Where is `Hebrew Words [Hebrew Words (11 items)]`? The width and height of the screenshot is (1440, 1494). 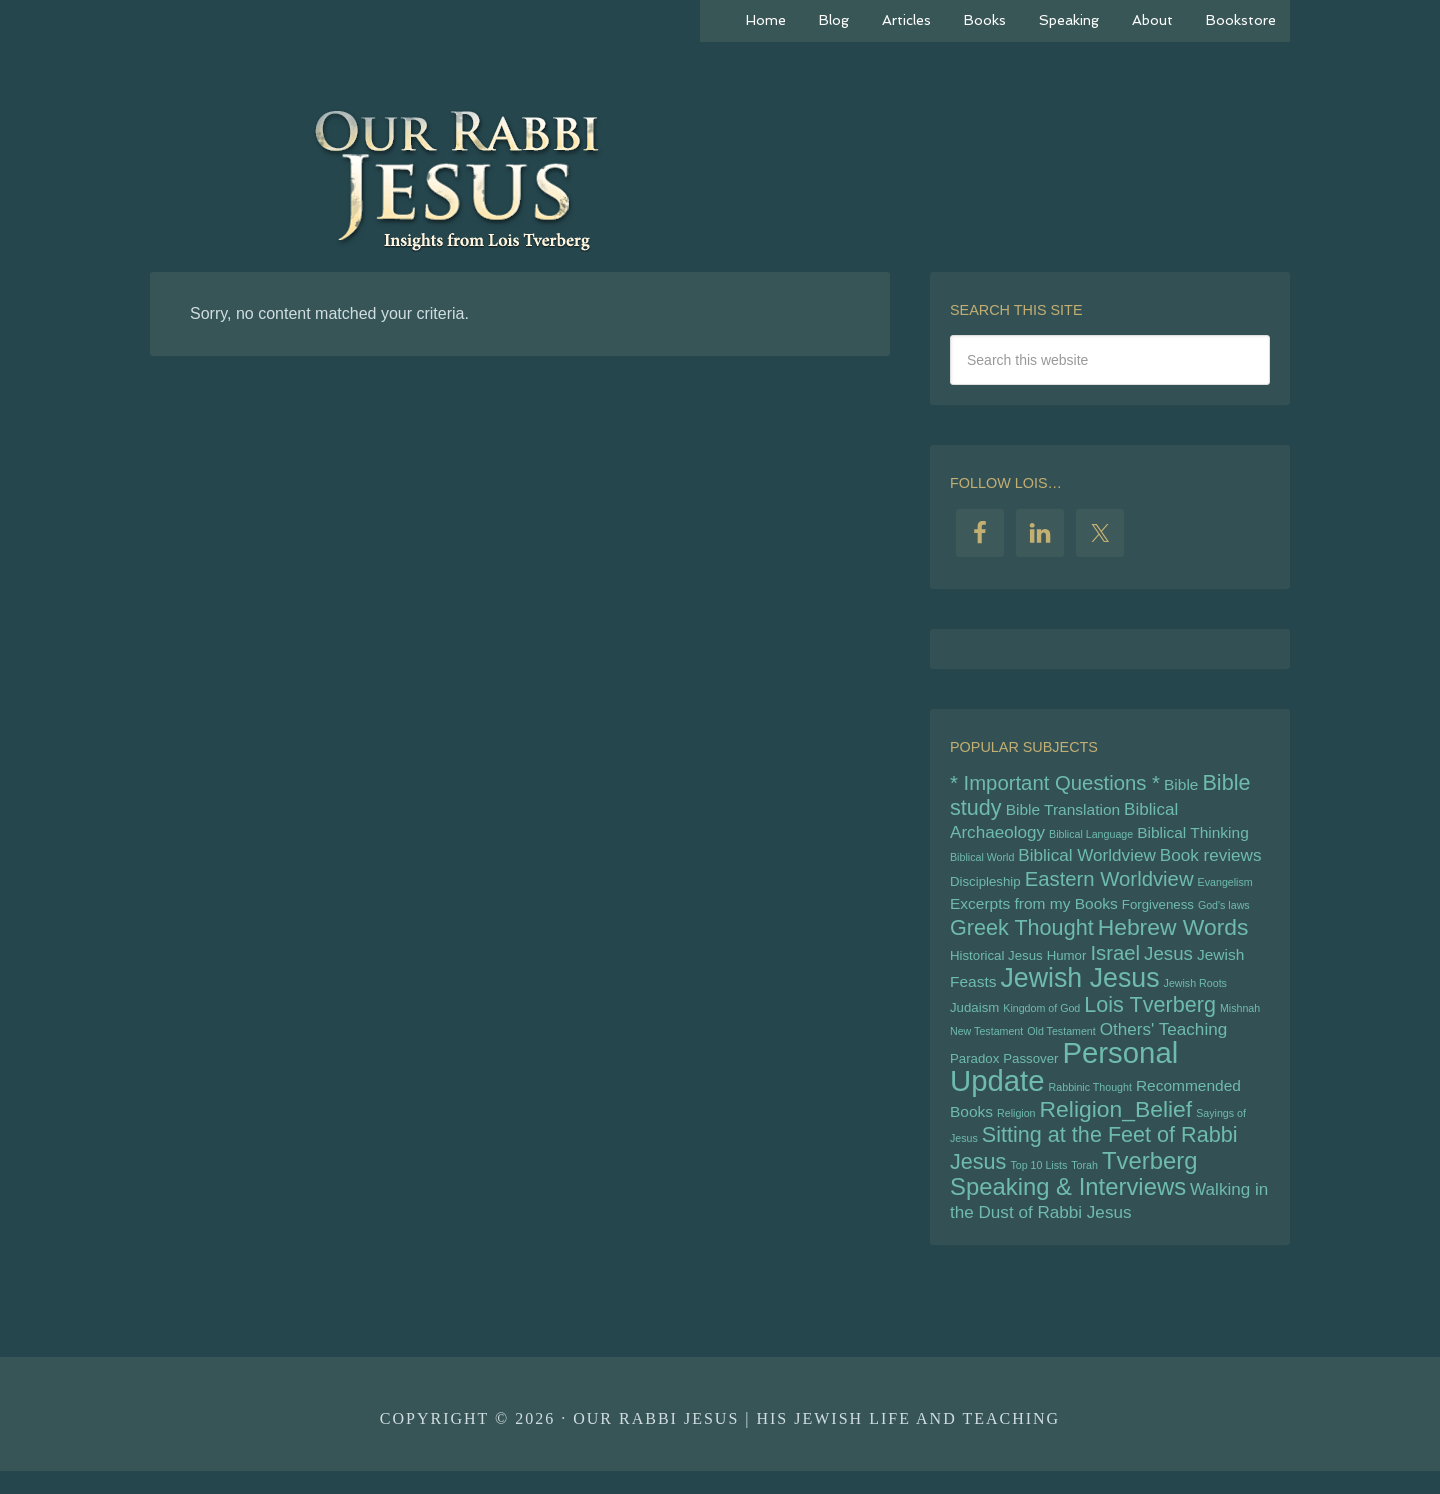 Hebrew Words [Hebrew Words (11 items)] is located at coordinates (1173, 936).